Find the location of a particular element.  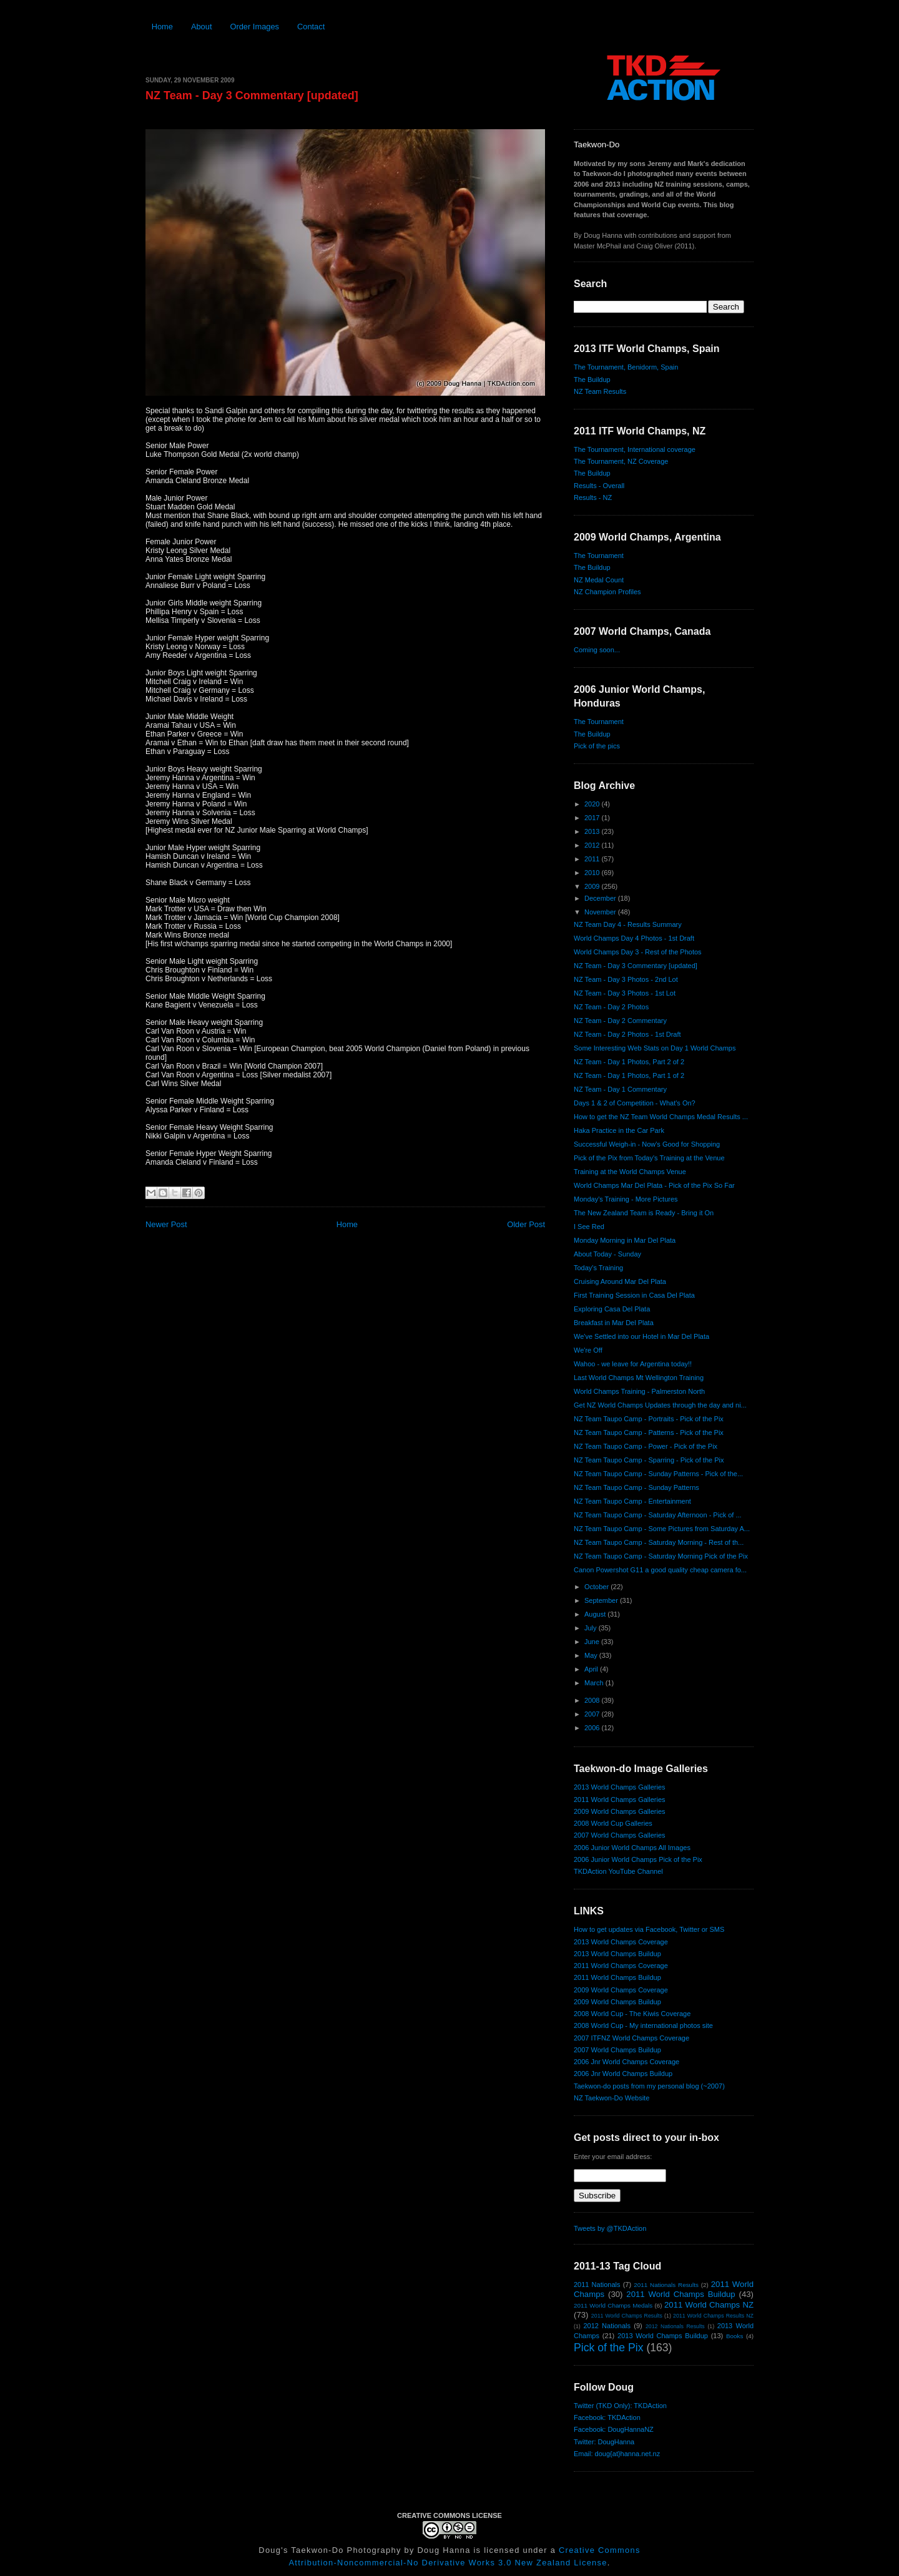

NZ Team - Day 1 Photos, Part 1 of 2 is located at coordinates (629, 1075).